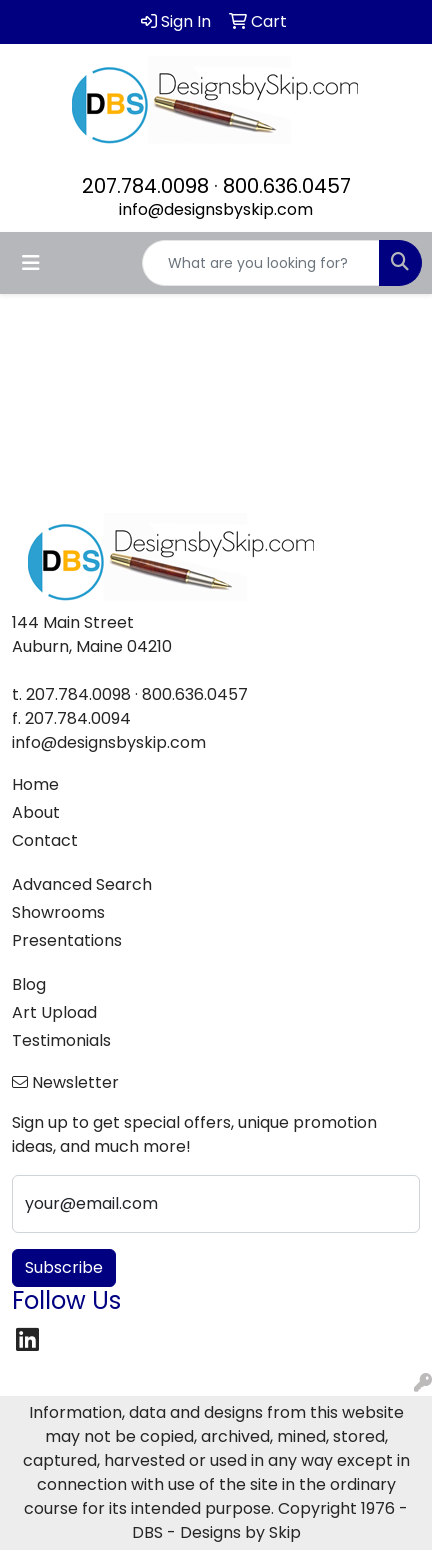  I want to click on 800.636.0457, so click(287, 186).